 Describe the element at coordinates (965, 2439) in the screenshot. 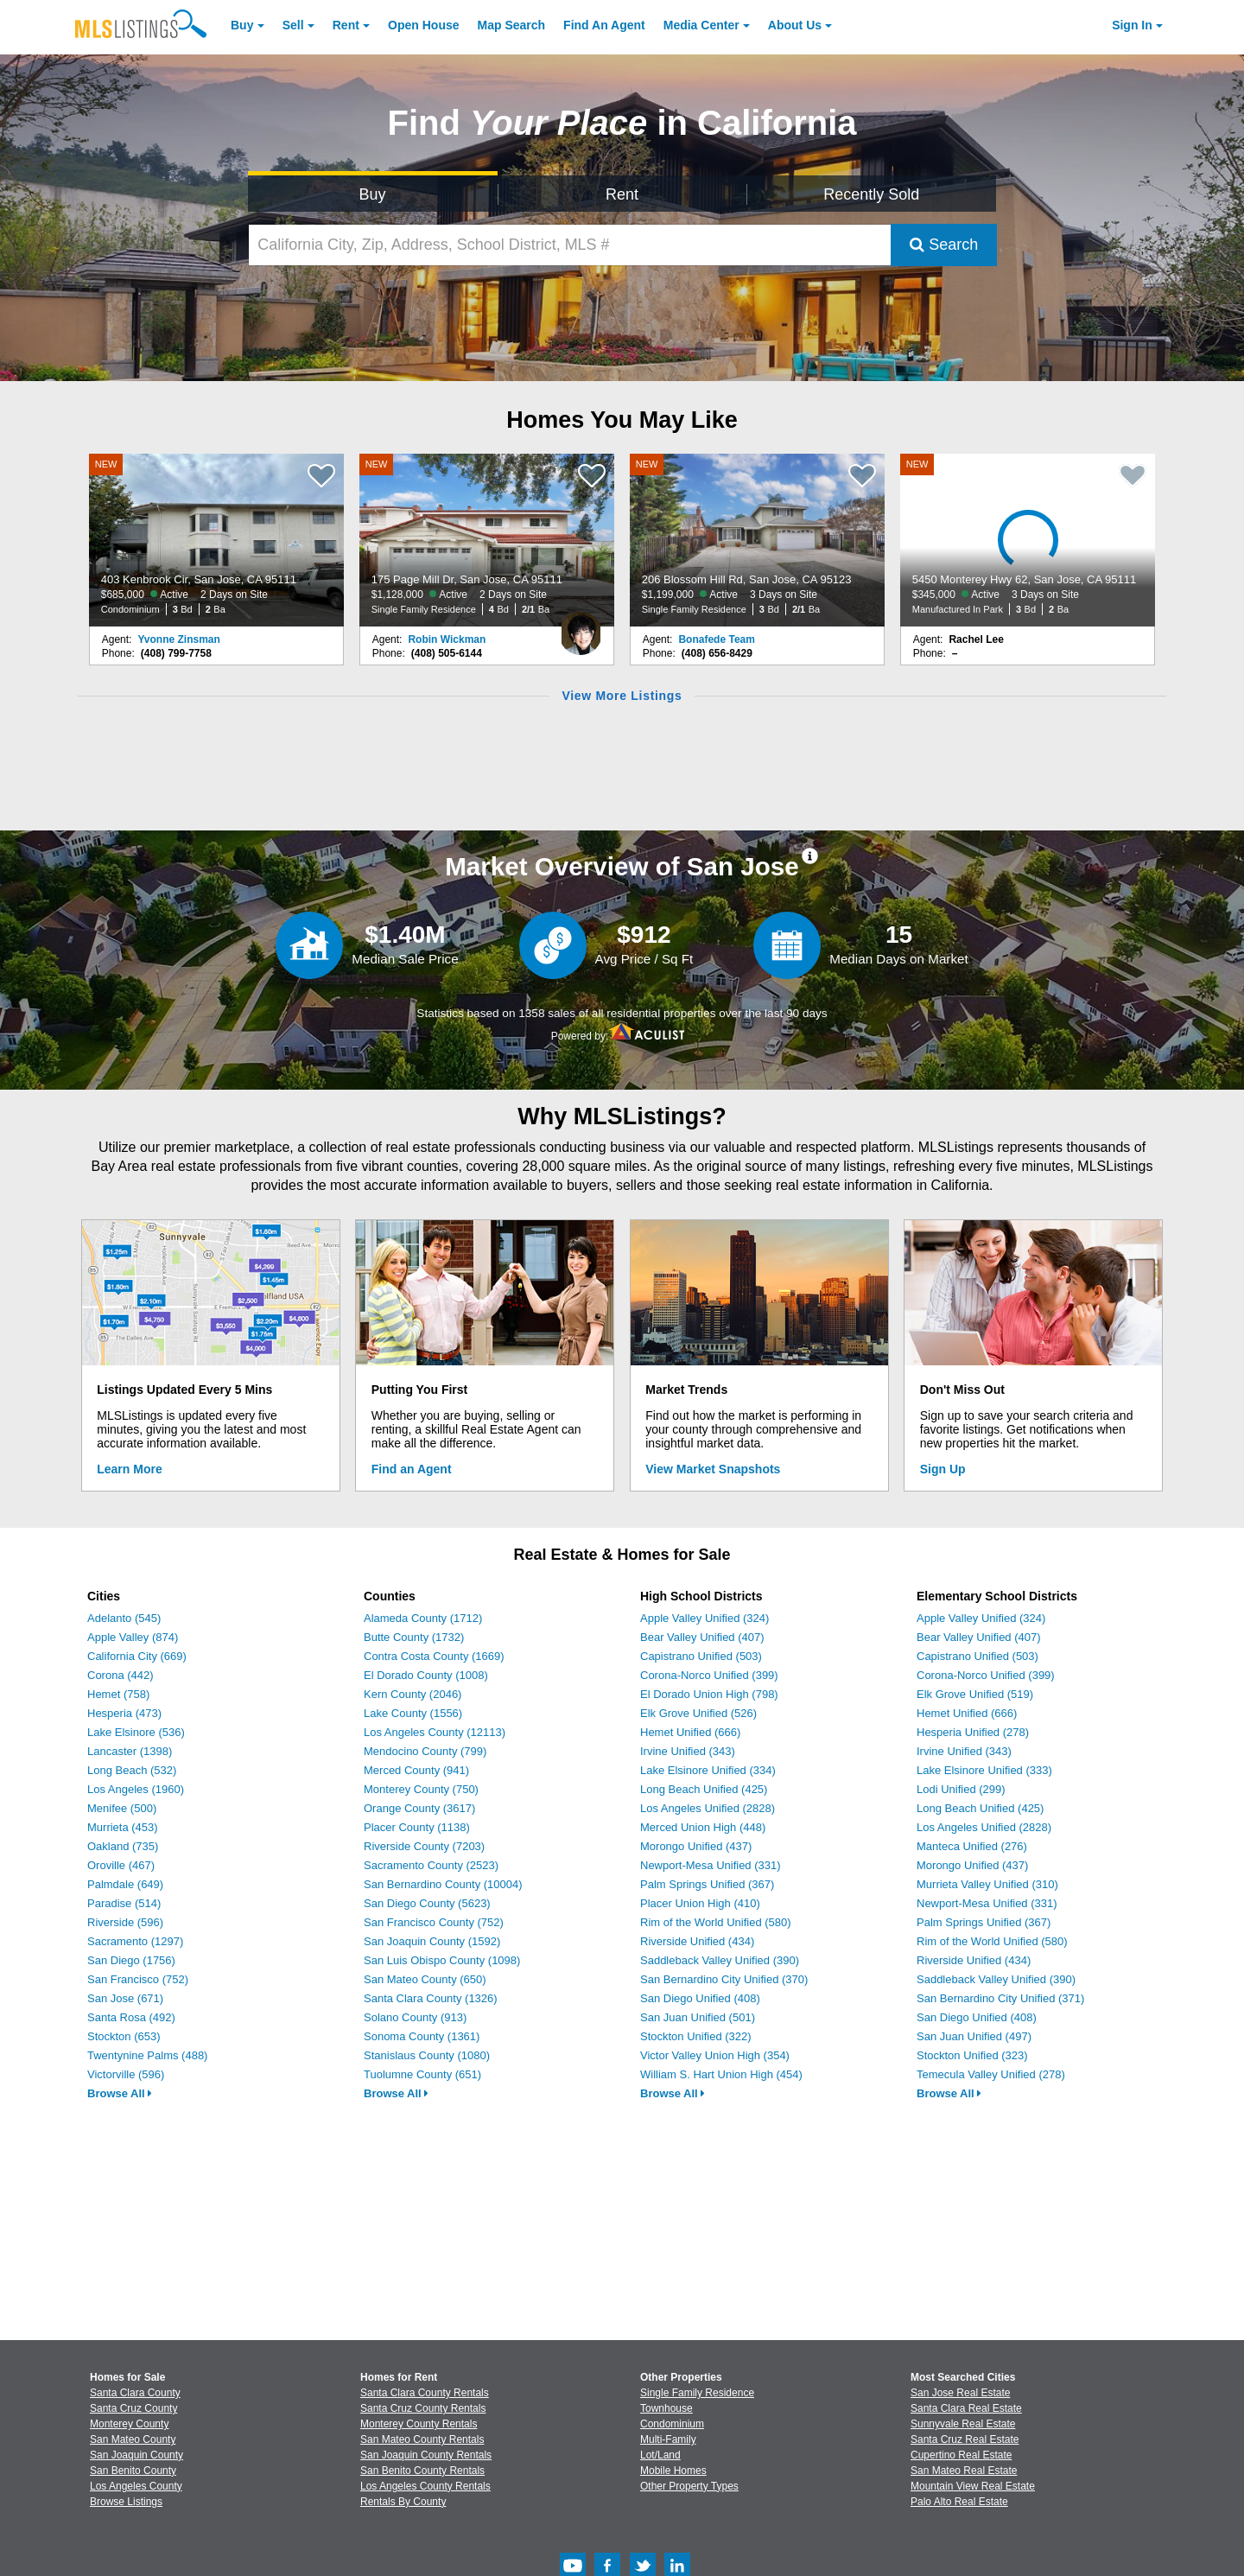

I see `Santa Cruz Real Estate` at that location.